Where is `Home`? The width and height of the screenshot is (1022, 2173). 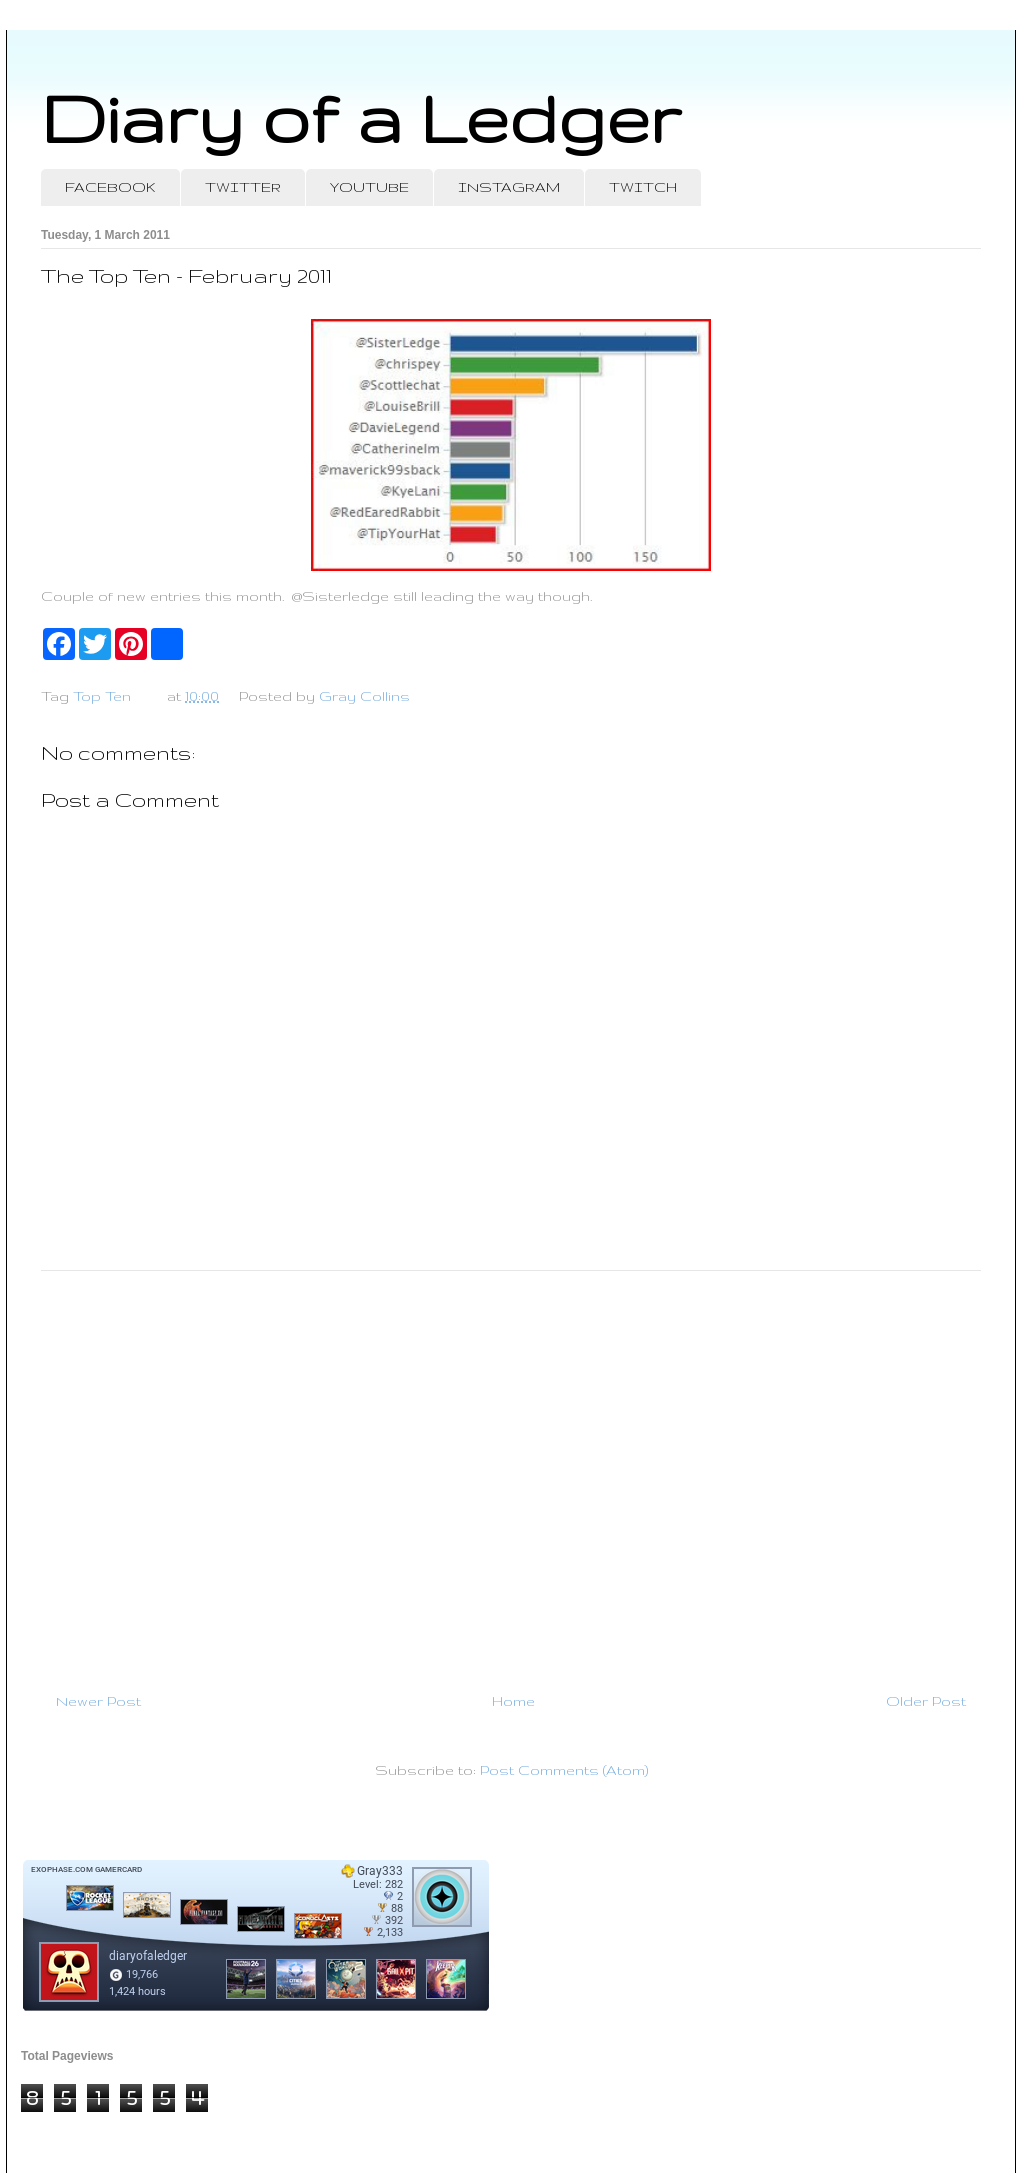
Home is located at coordinates (513, 1701).